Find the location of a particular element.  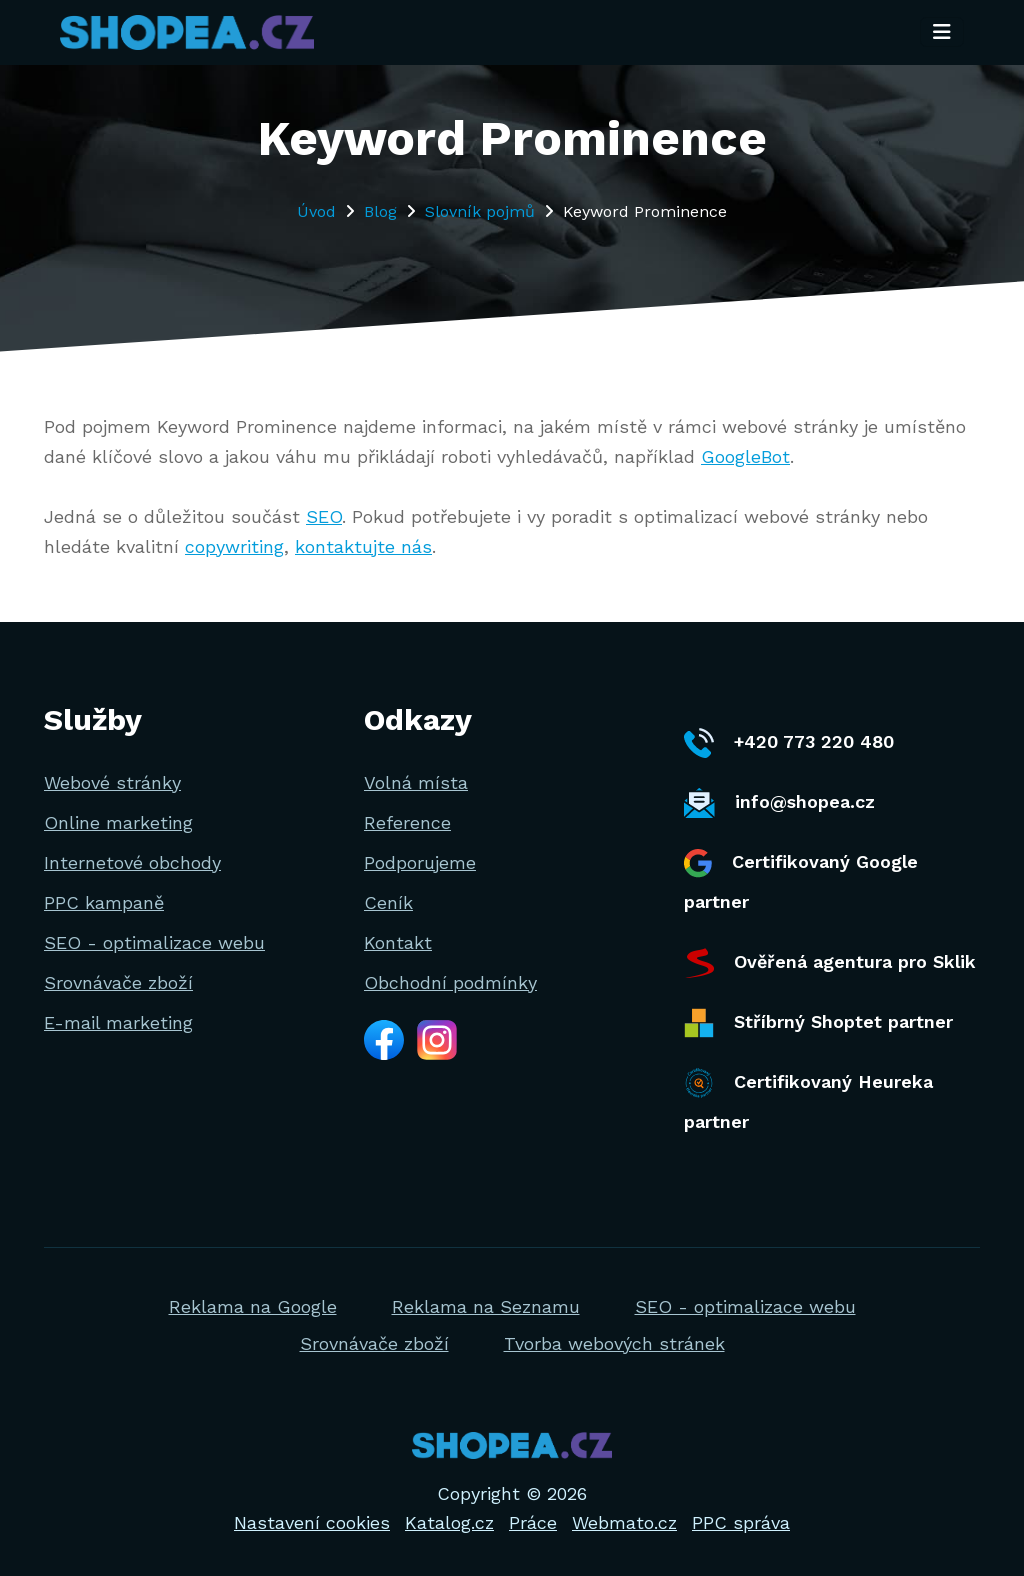

GoogleBot is located at coordinates (745, 456).